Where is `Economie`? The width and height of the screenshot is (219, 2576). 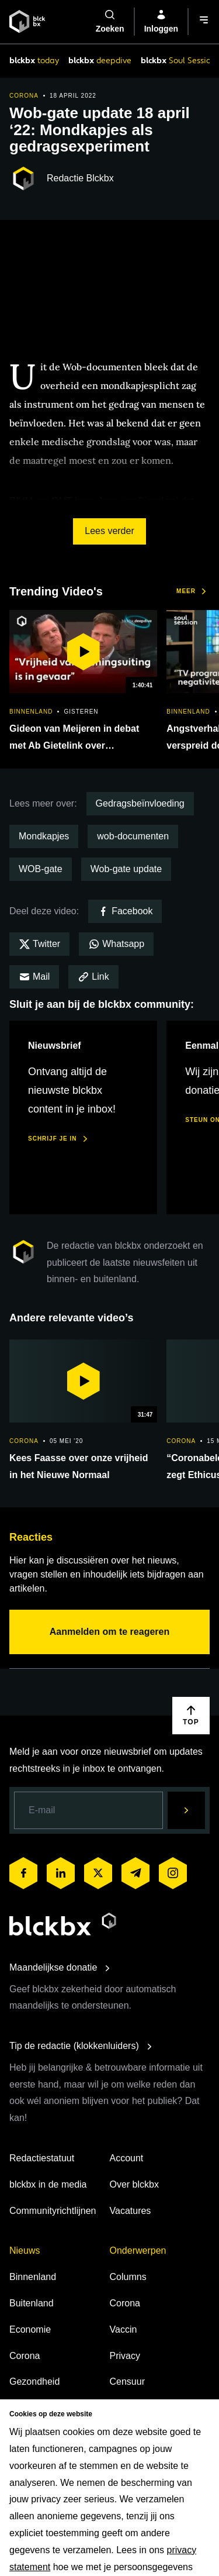
Economie is located at coordinates (30, 2329).